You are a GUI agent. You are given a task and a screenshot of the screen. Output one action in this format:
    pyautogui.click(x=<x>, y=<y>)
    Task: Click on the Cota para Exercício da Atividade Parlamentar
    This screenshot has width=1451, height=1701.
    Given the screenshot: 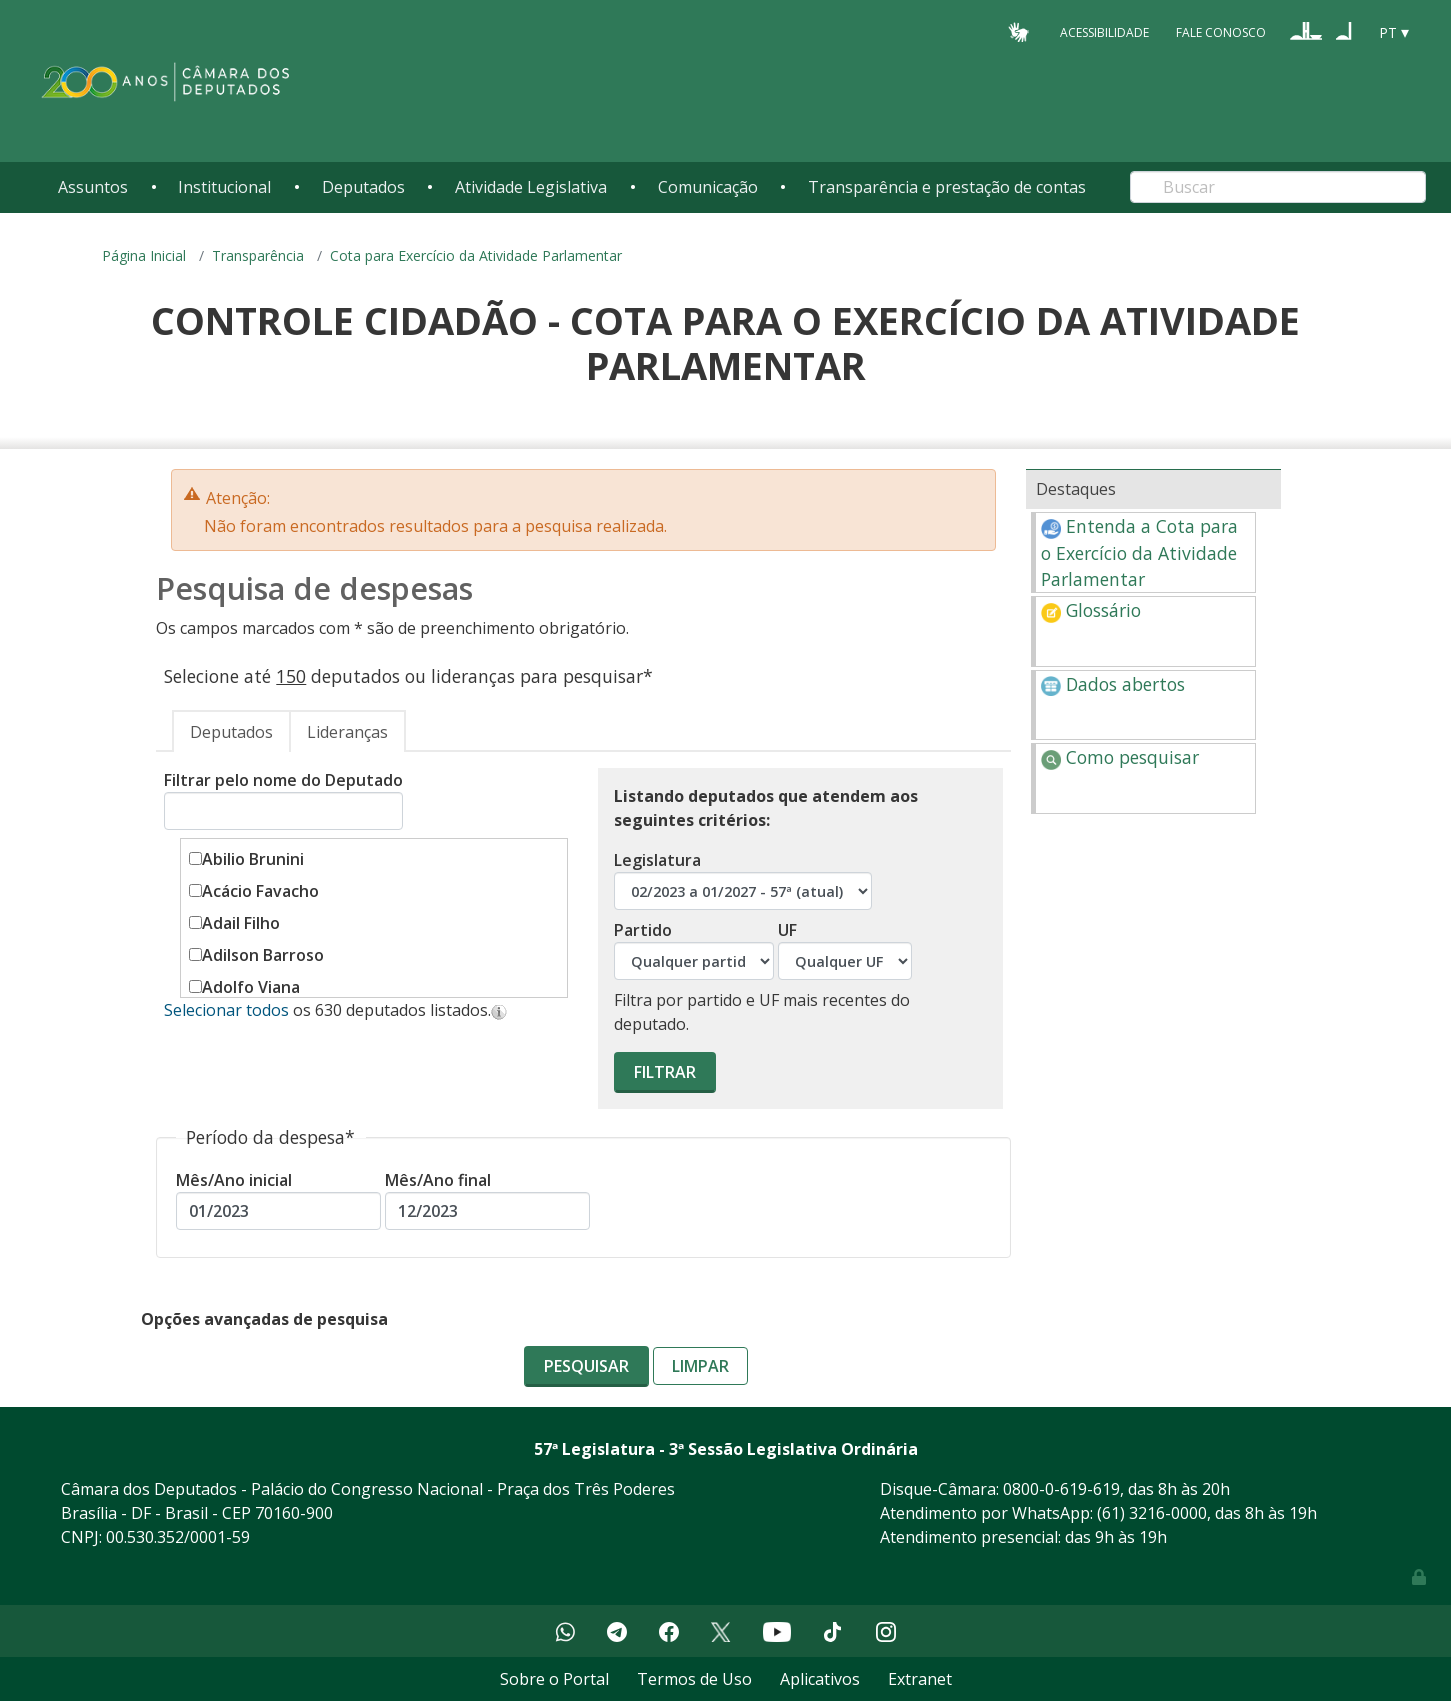 What is the action you would take?
    pyautogui.click(x=476, y=255)
    